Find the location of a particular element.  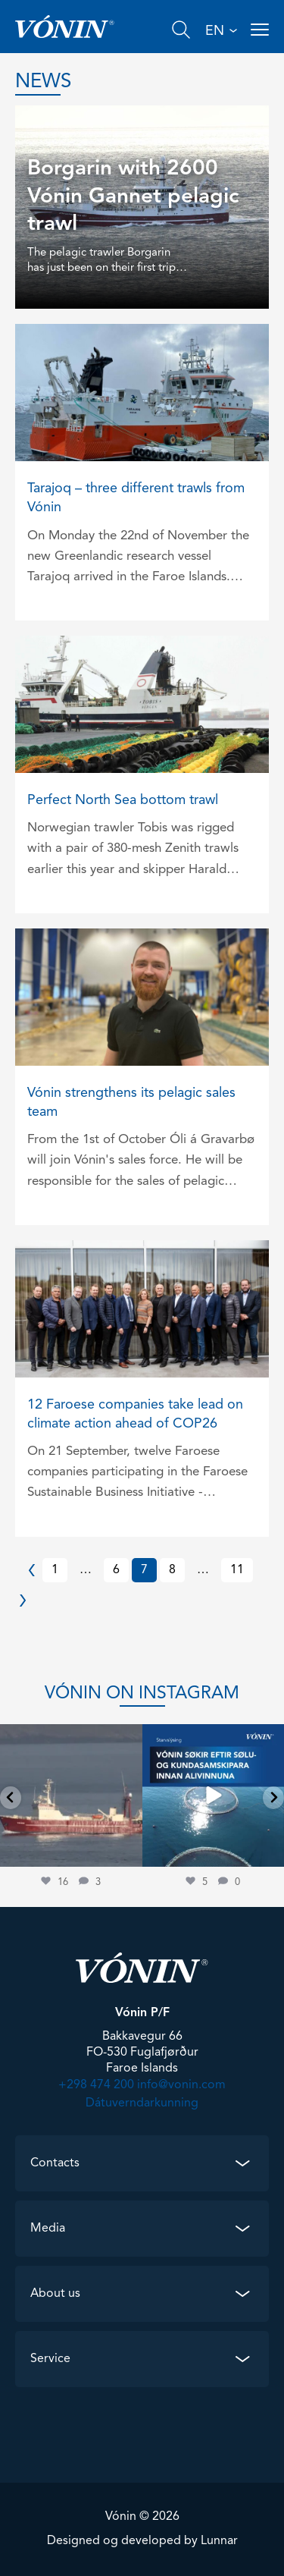

[Go home] is located at coordinates (64, 26).